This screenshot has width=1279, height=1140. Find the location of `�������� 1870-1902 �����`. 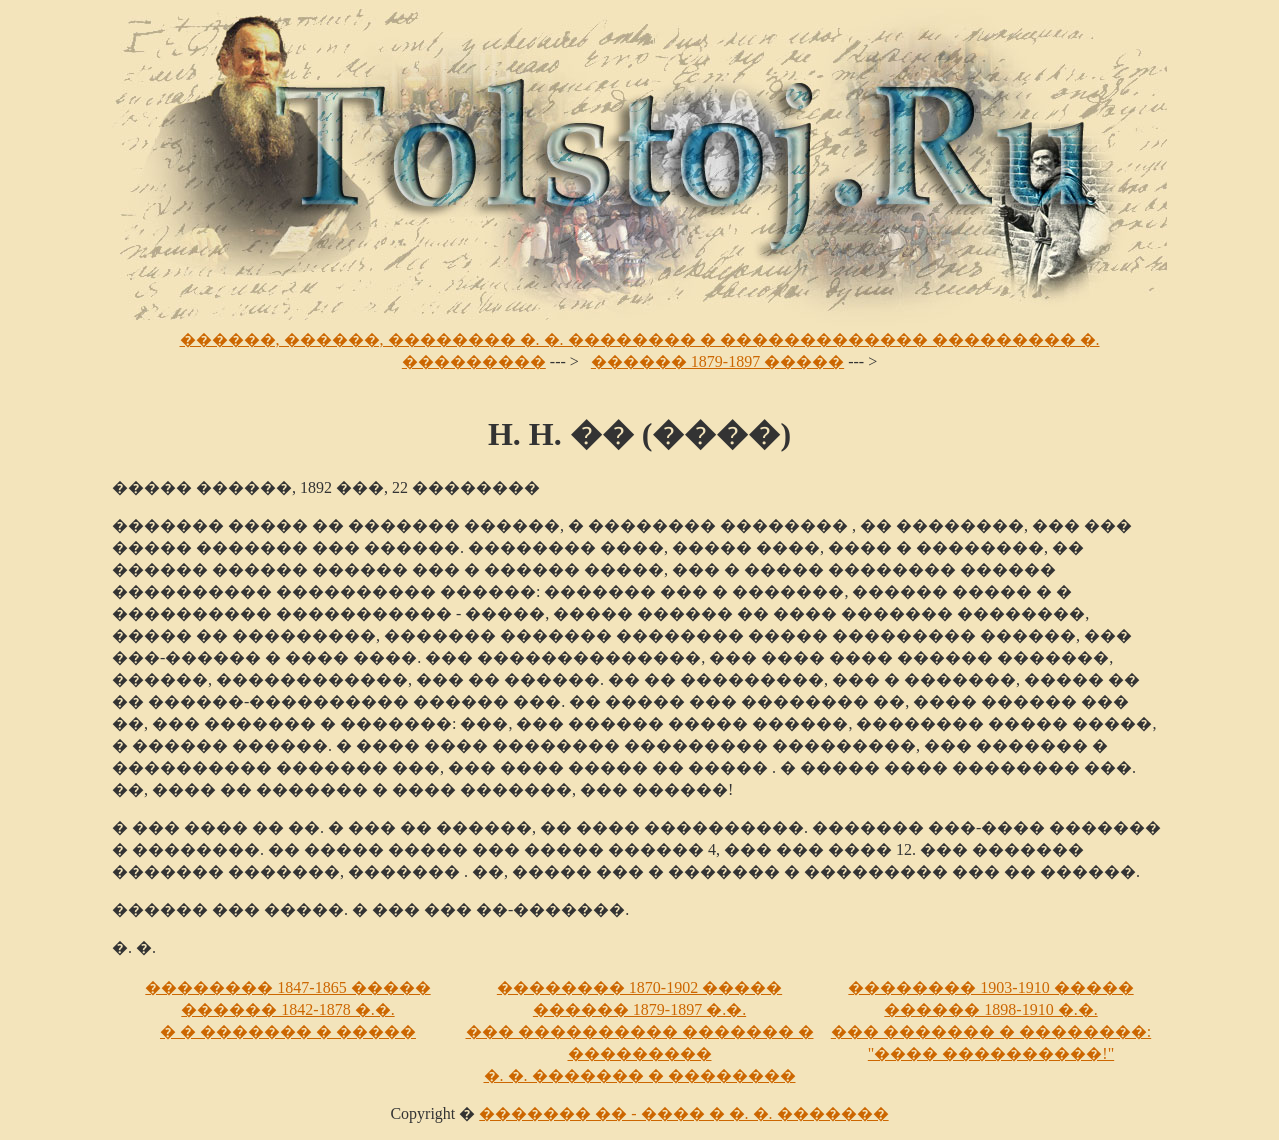

�������� 1870-1902 ����� is located at coordinates (639, 987).